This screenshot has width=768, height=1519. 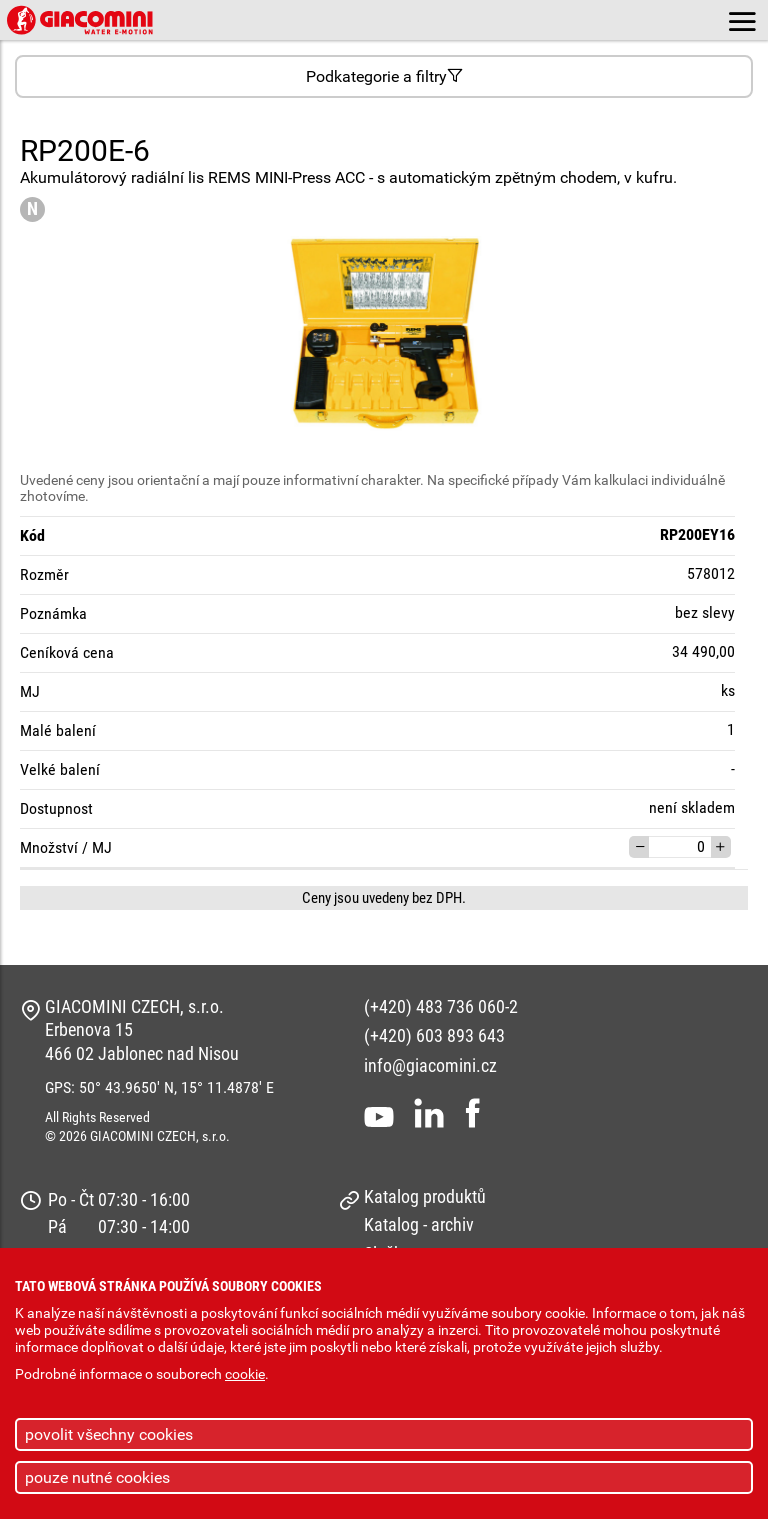 I want to click on pouze nutné cookies, so click(x=97, y=1477).